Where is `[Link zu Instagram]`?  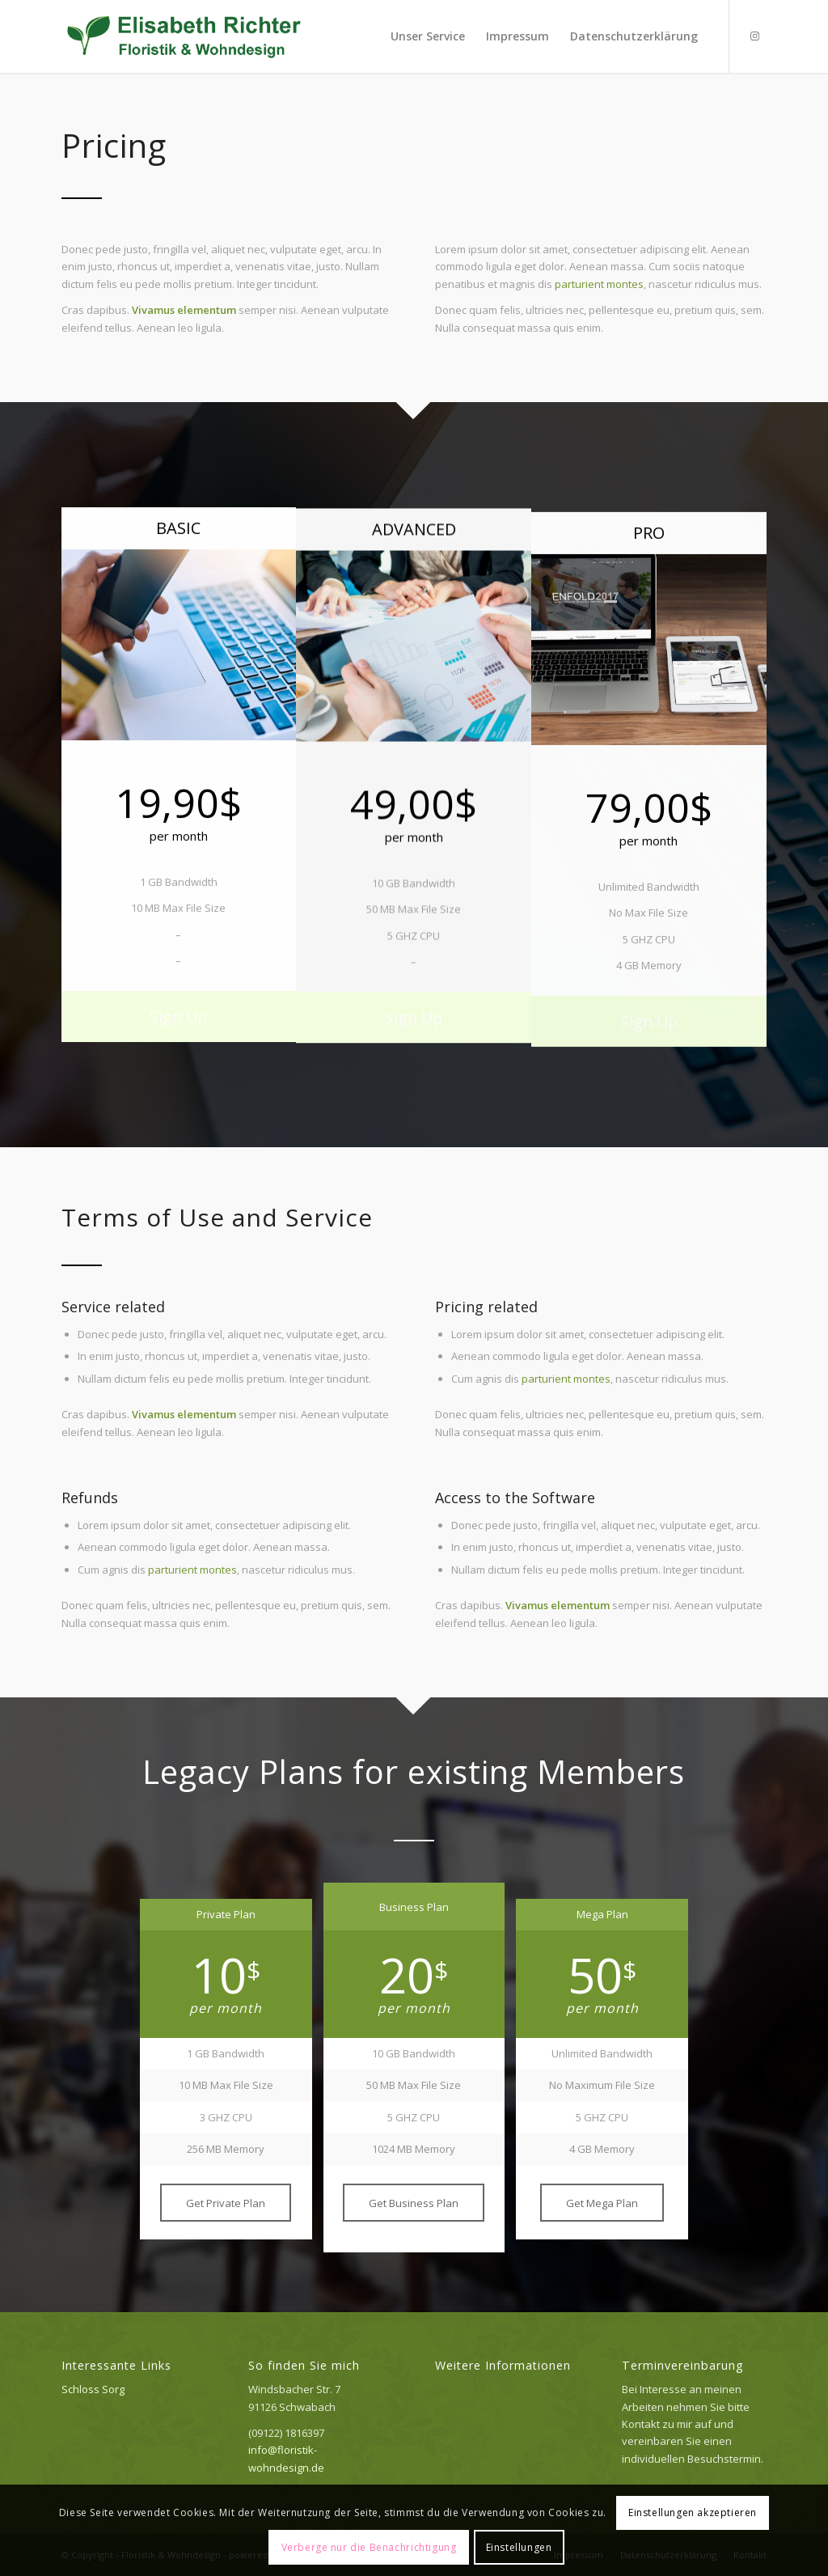
[Link zu Instagram] is located at coordinates (754, 35).